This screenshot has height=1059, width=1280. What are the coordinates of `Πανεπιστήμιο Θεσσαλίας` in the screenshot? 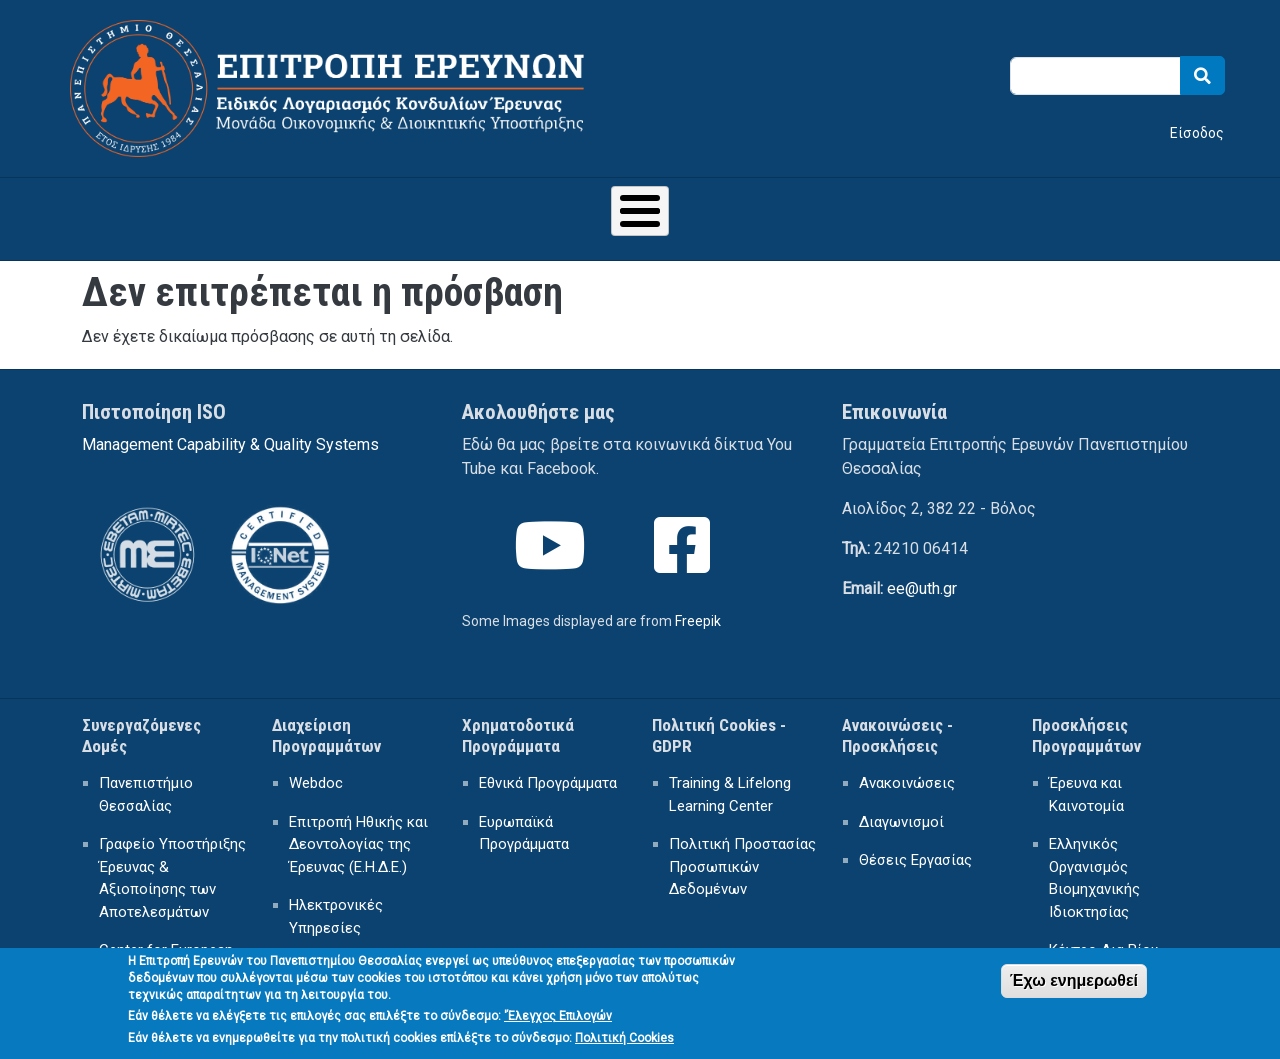 It's located at (146, 784).